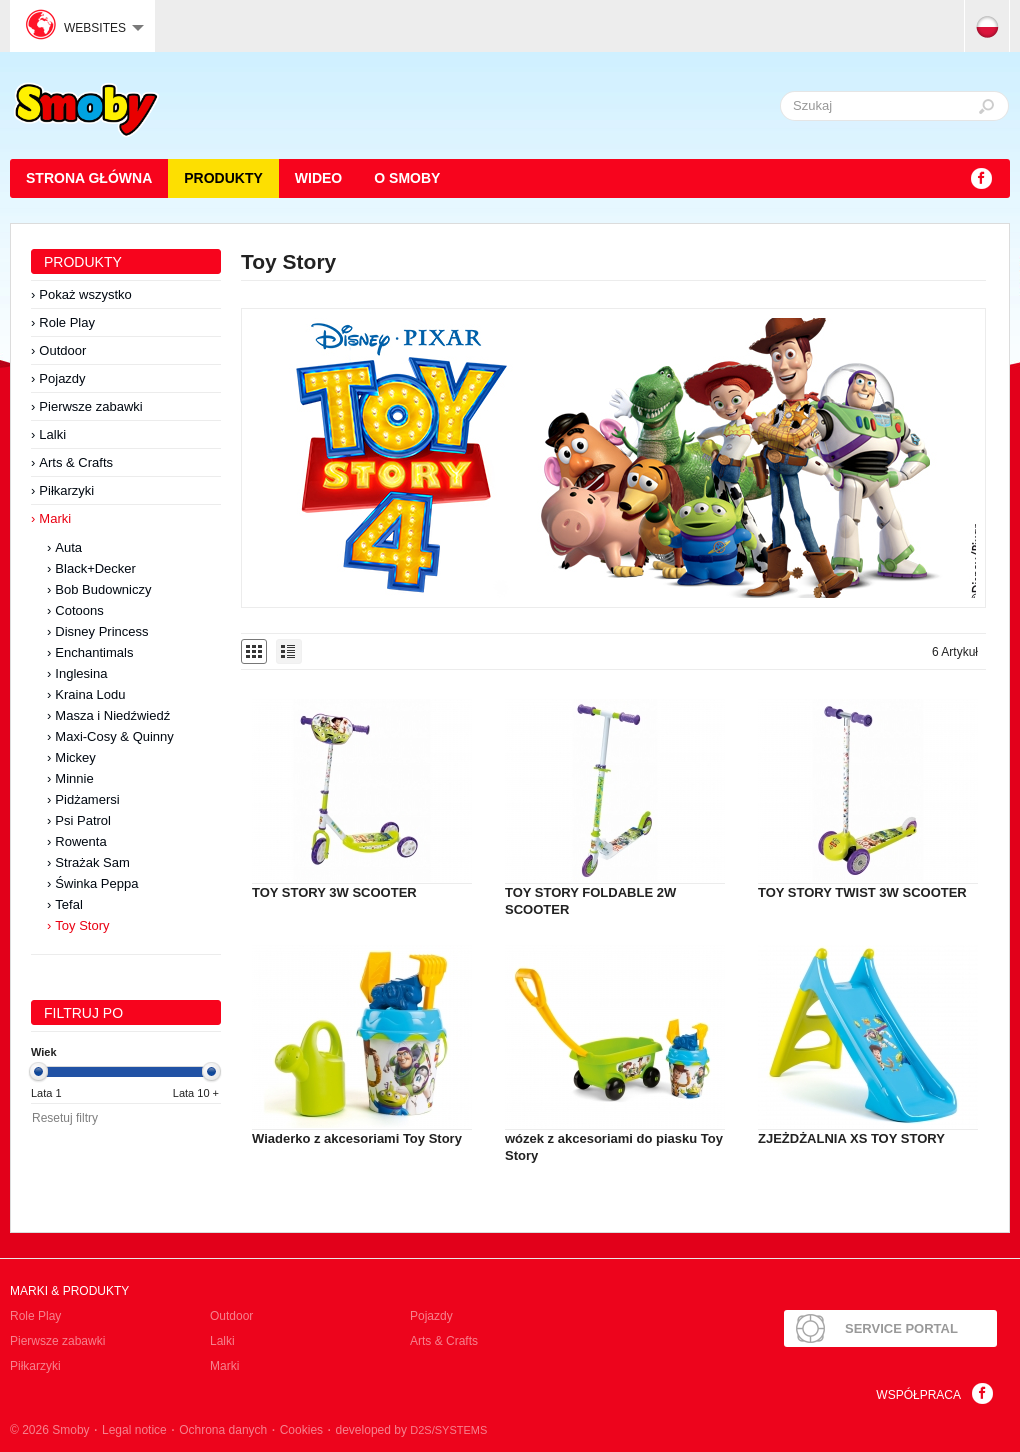  What do you see at coordinates (112, 715) in the screenshot?
I see `Masza i Niedźwiedź` at bounding box center [112, 715].